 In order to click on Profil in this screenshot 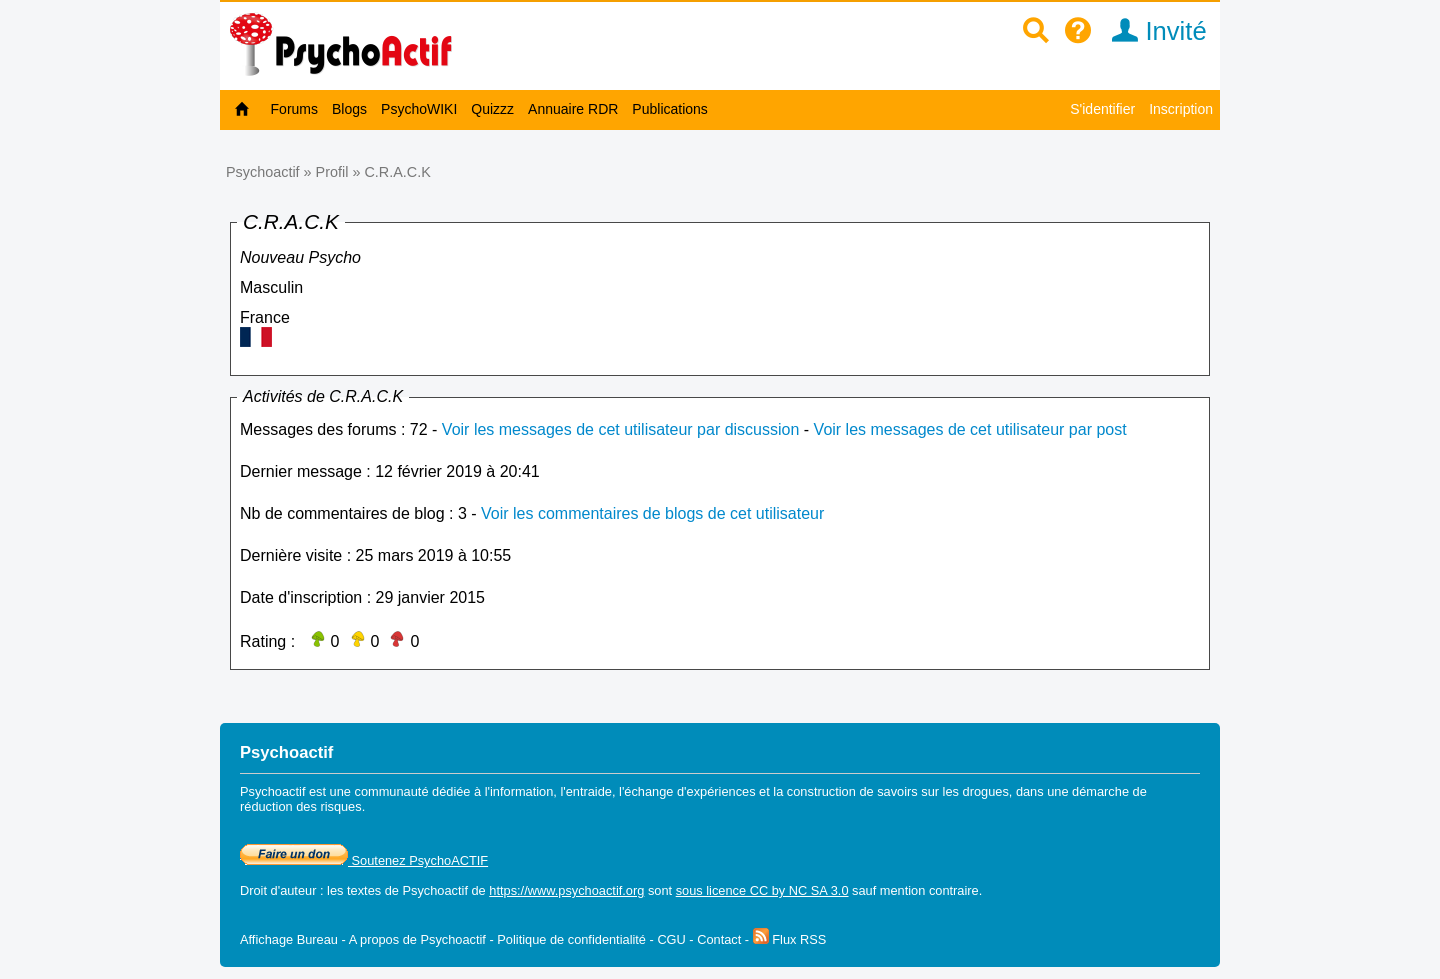, I will do `click(332, 172)`.